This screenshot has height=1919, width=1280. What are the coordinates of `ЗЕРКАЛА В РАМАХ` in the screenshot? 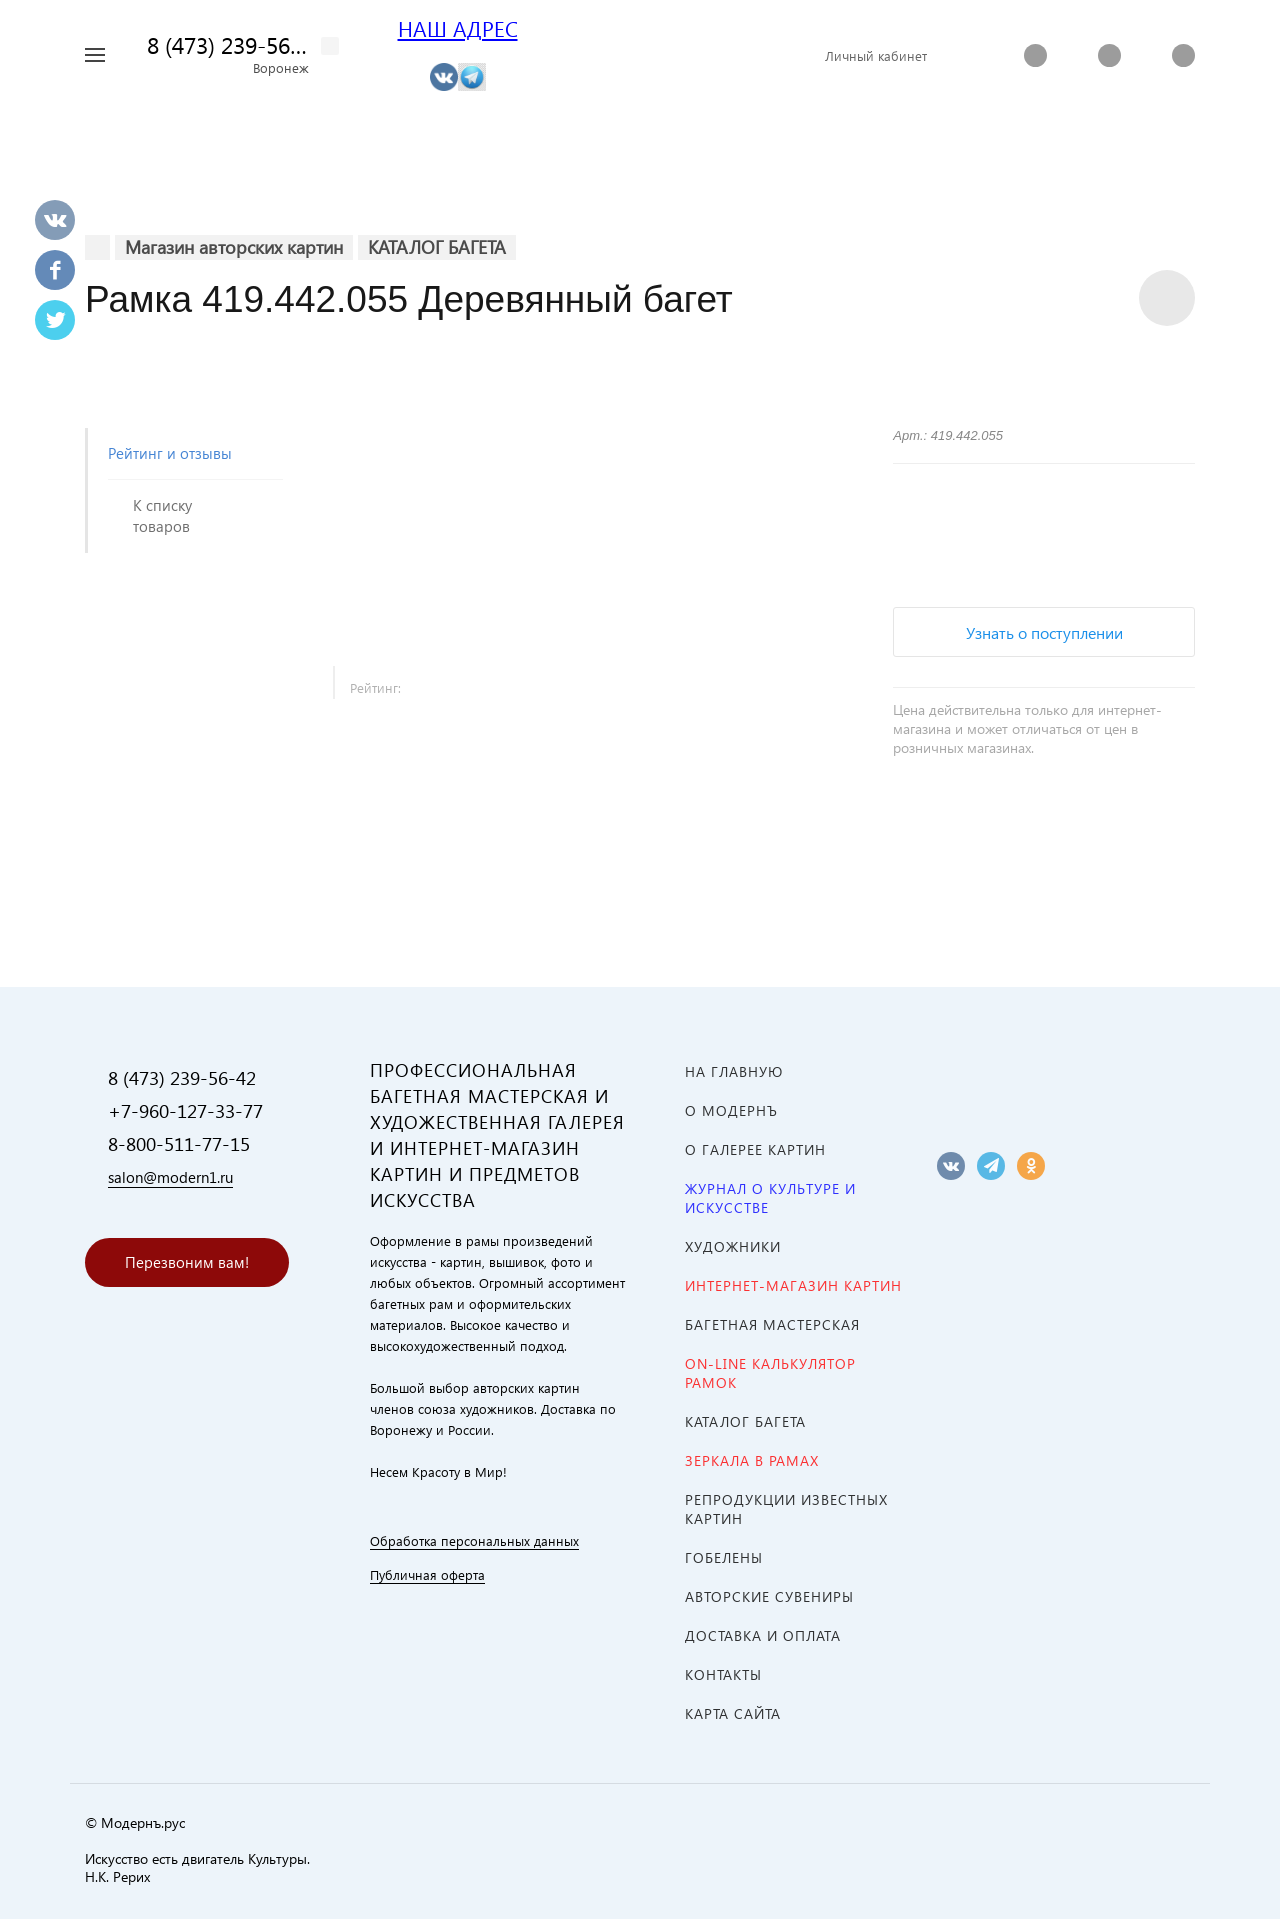 It's located at (752, 1460).